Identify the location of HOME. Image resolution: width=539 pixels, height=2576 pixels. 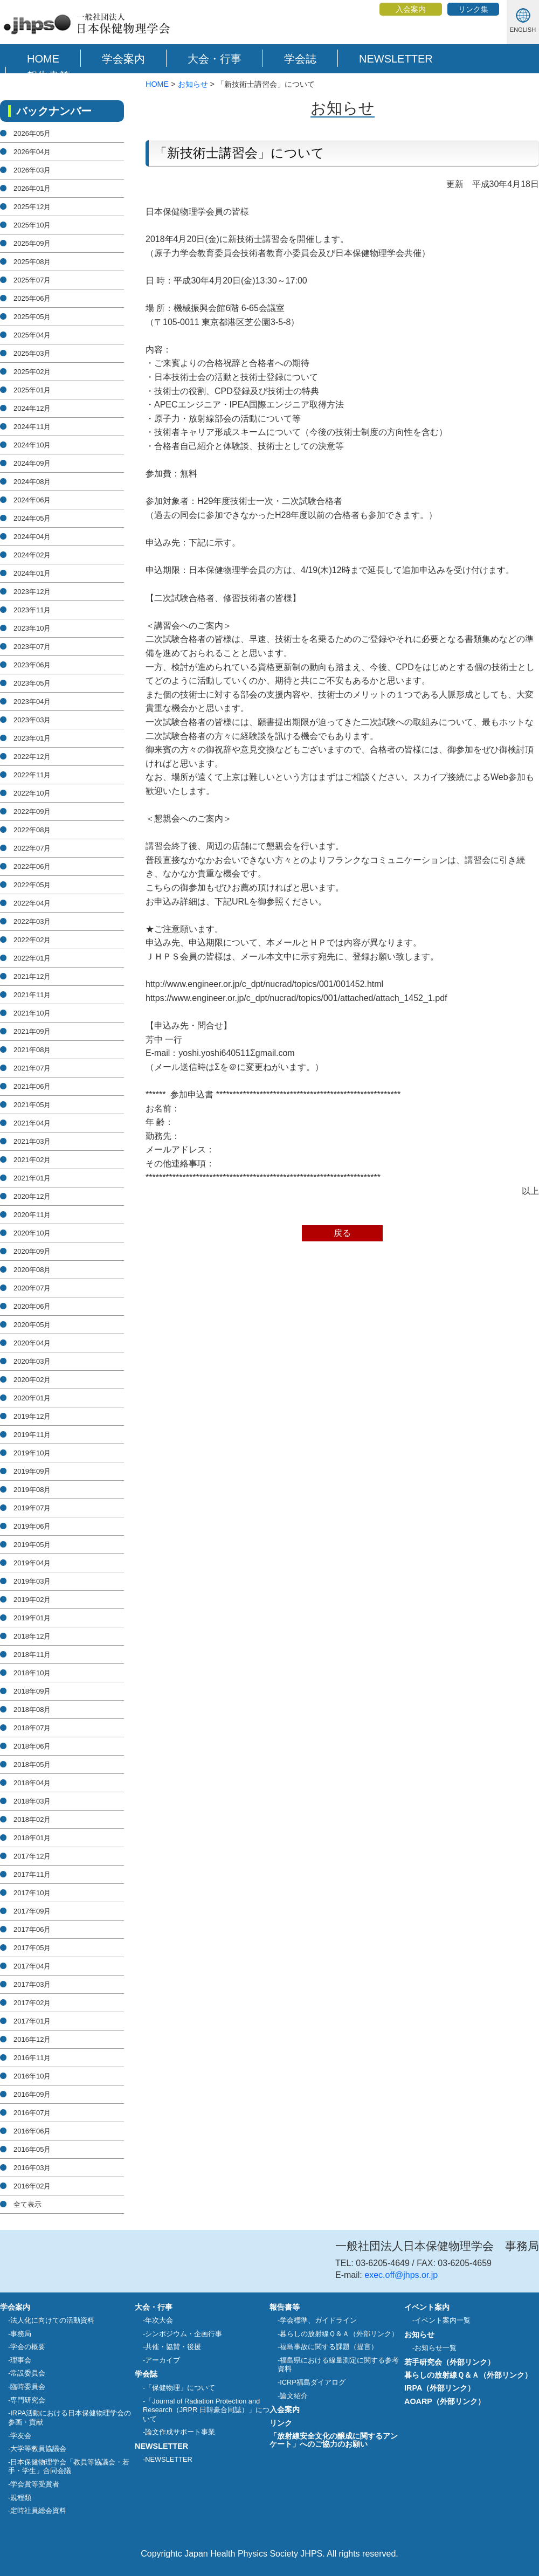
(43, 59).